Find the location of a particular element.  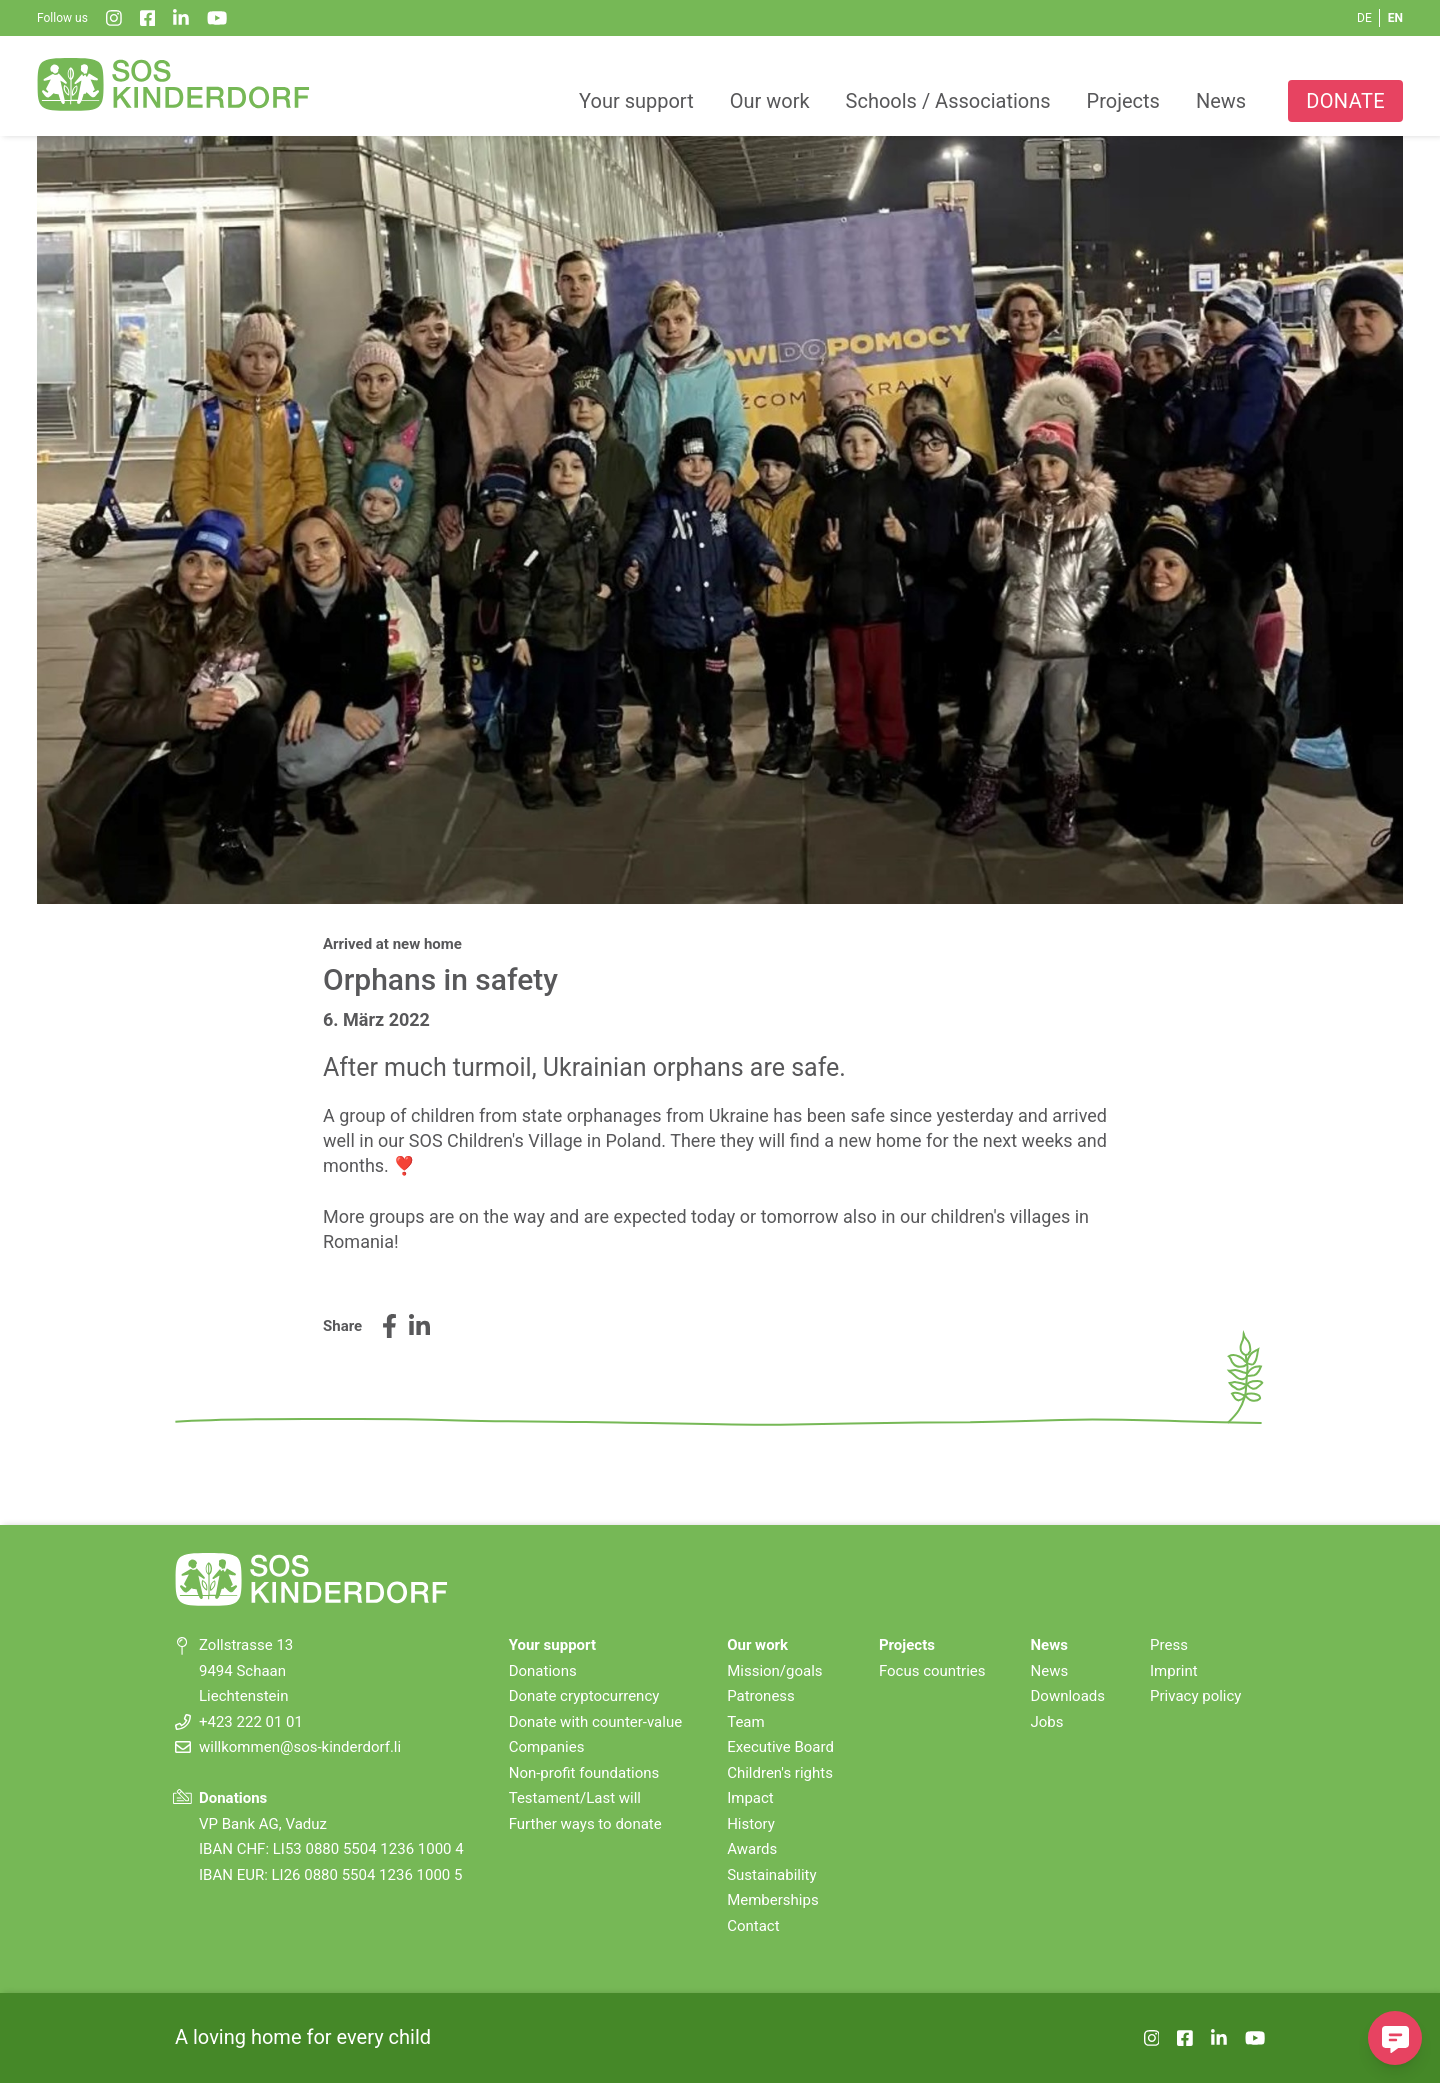

Contact is located at coordinates (753, 1926).